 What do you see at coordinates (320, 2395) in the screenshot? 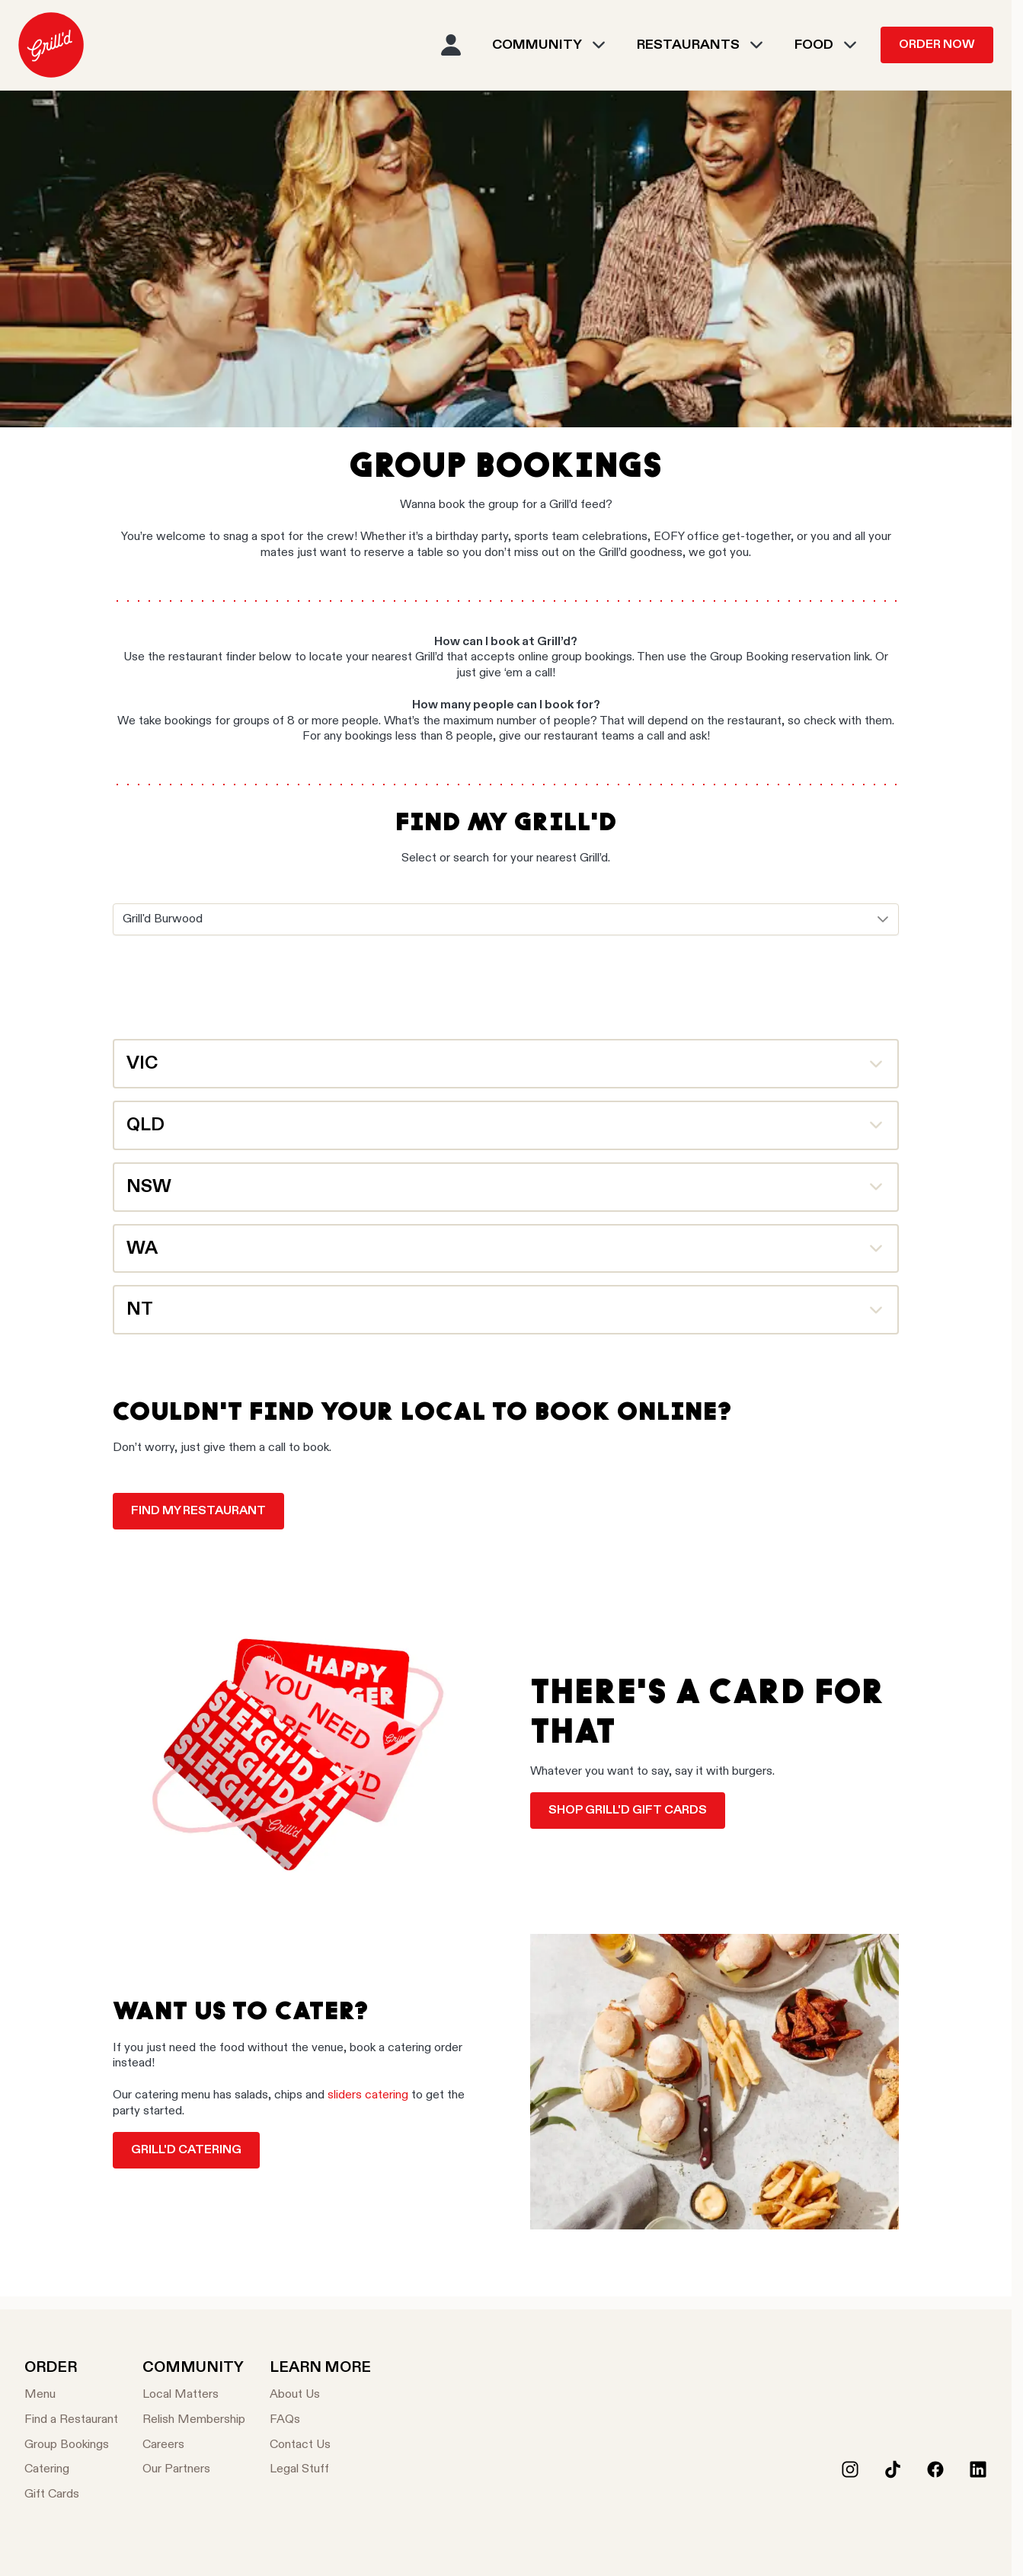
I see `[About Us]` at bounding box center [320, 2395].